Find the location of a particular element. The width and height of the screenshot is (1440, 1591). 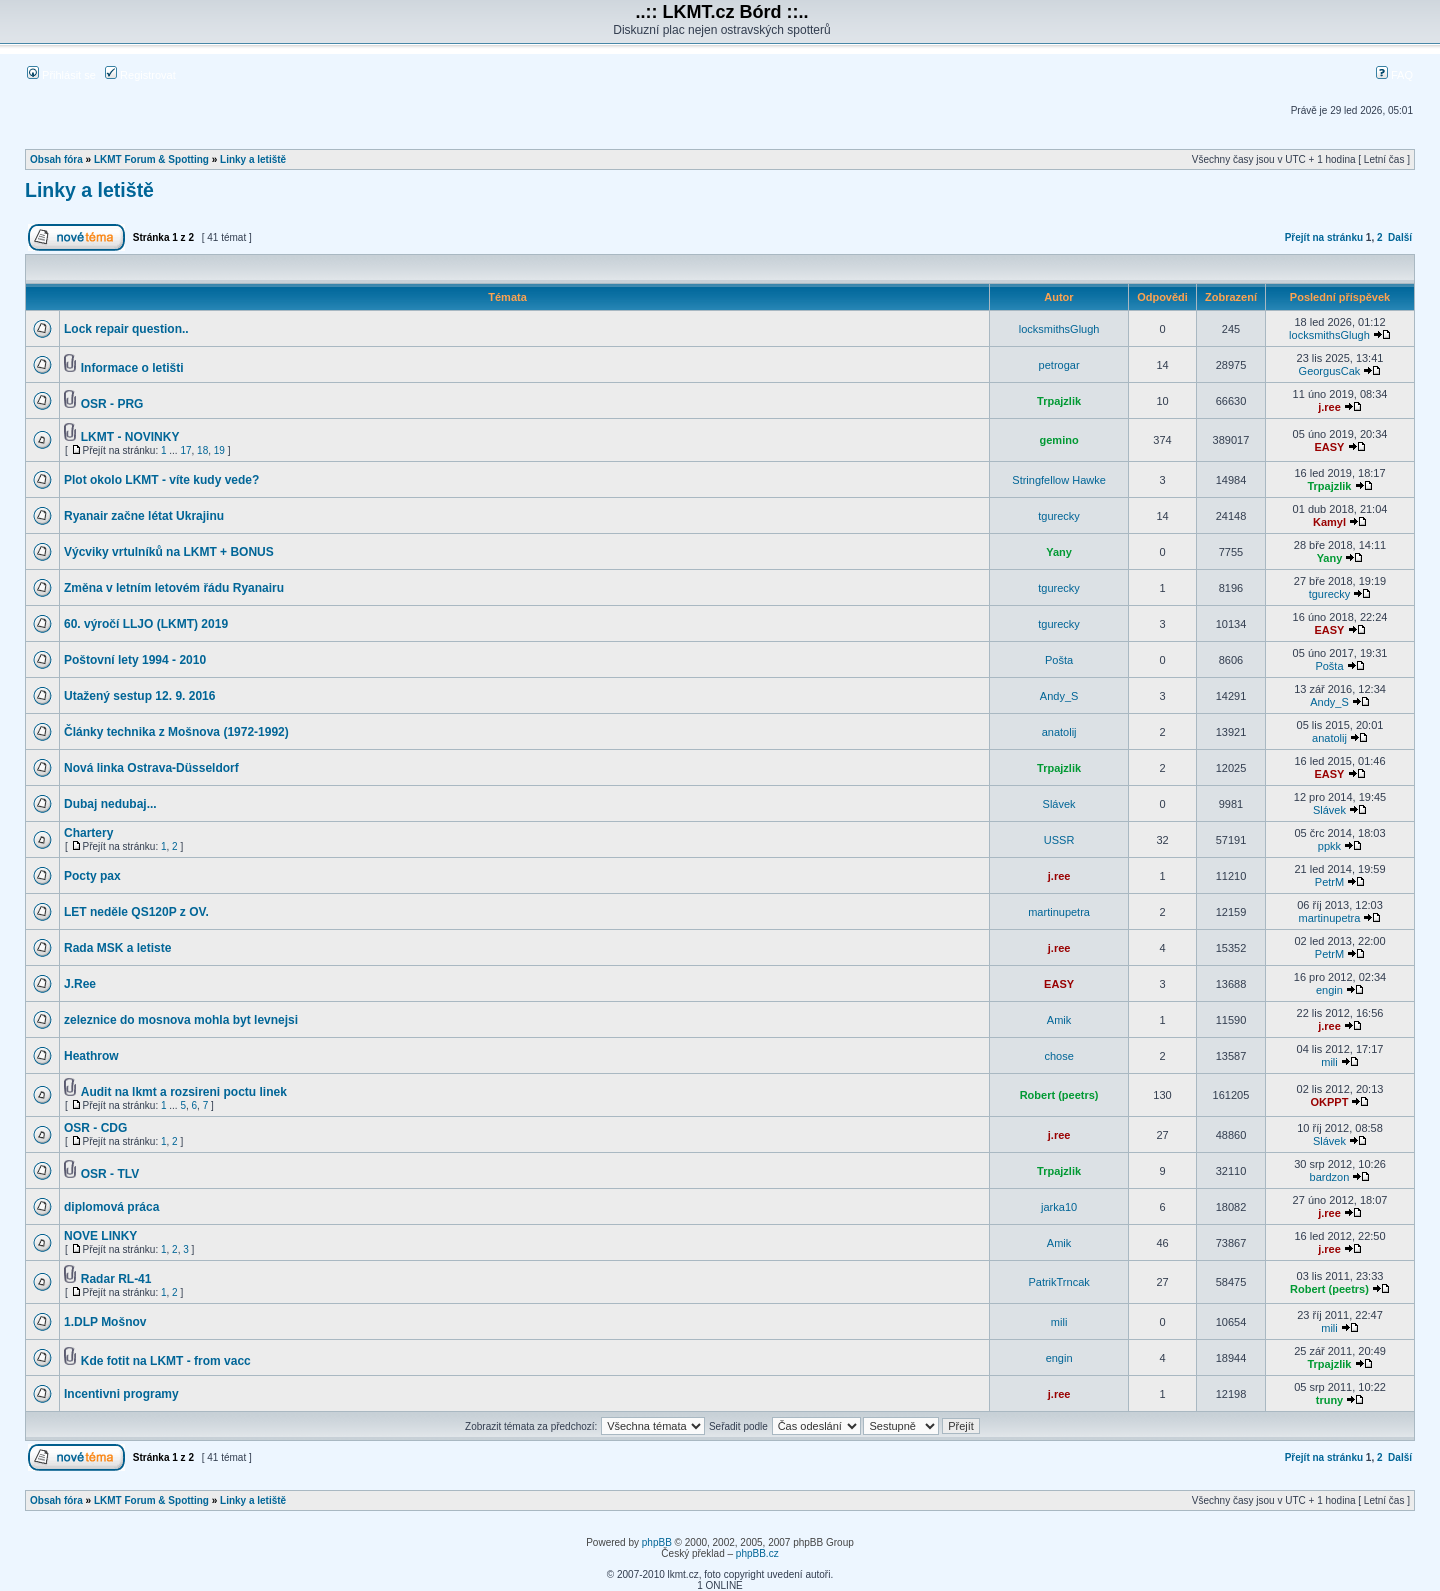

Výcviky vrtulníků na LKMT + BONUS is located at coordinates (169, 552).